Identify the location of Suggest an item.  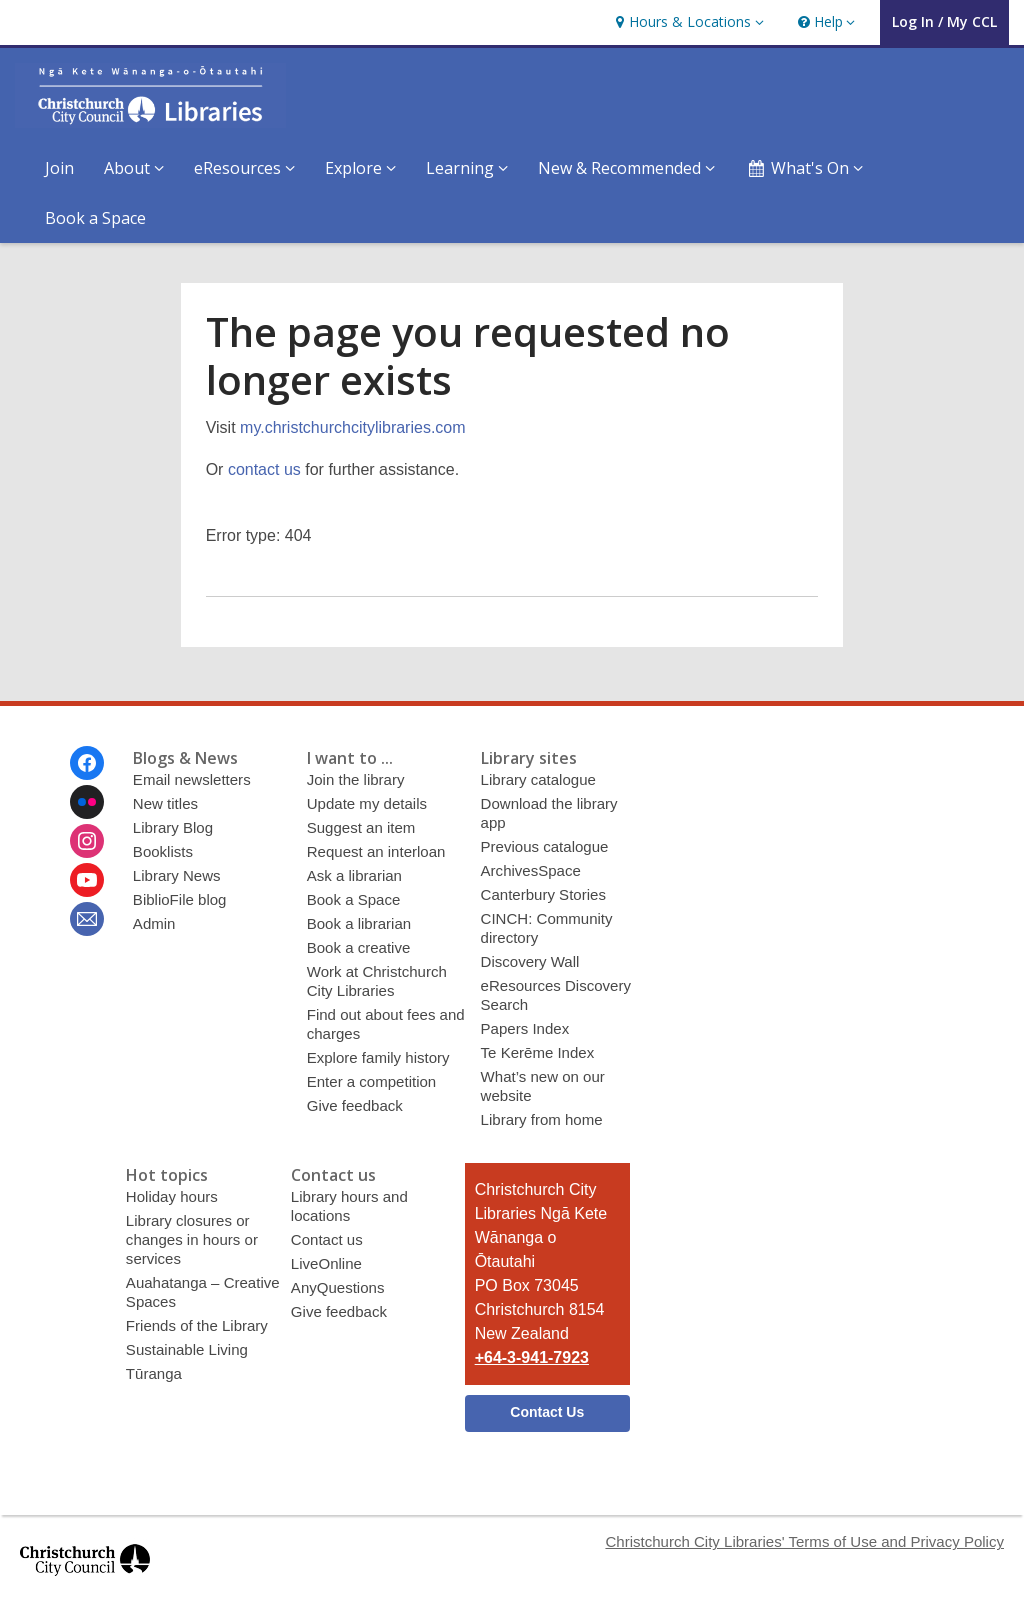
(361, 827).